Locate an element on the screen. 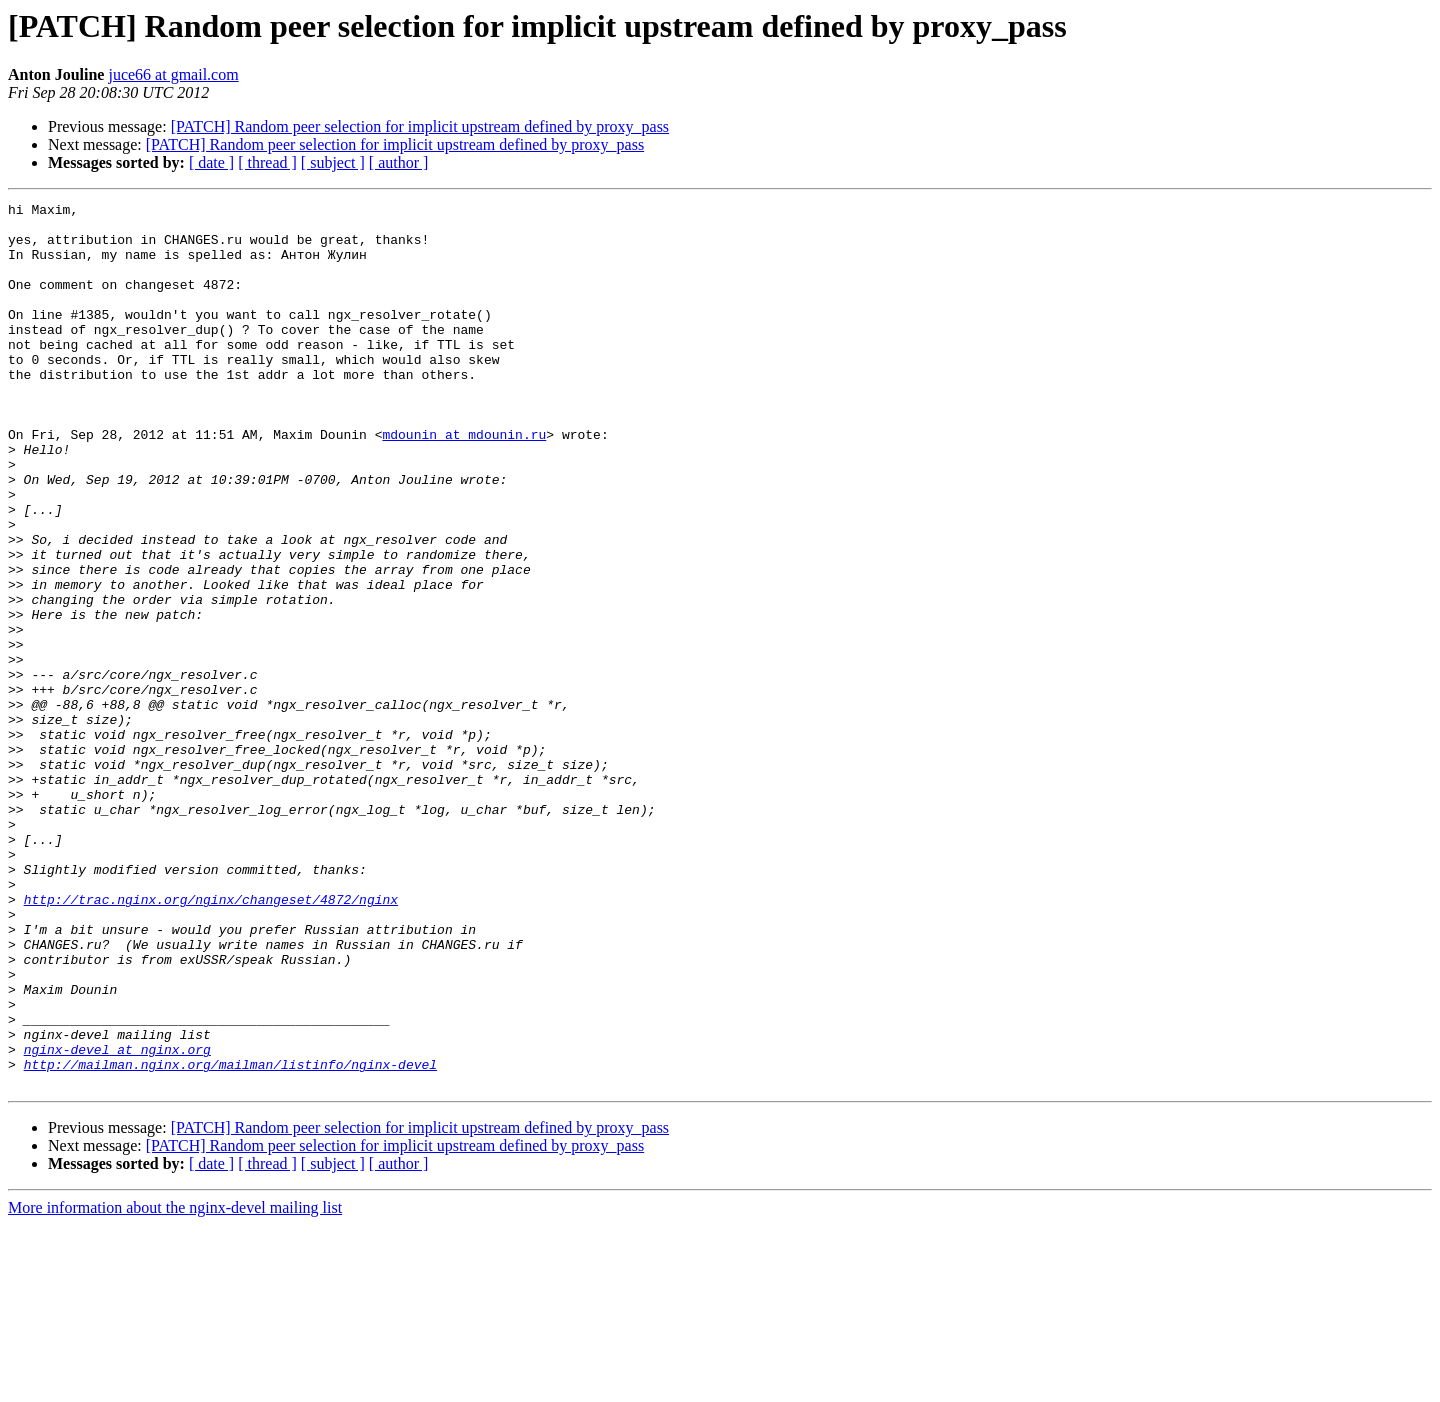  juce66 at gmail.com is located at coordinates (173, 74).